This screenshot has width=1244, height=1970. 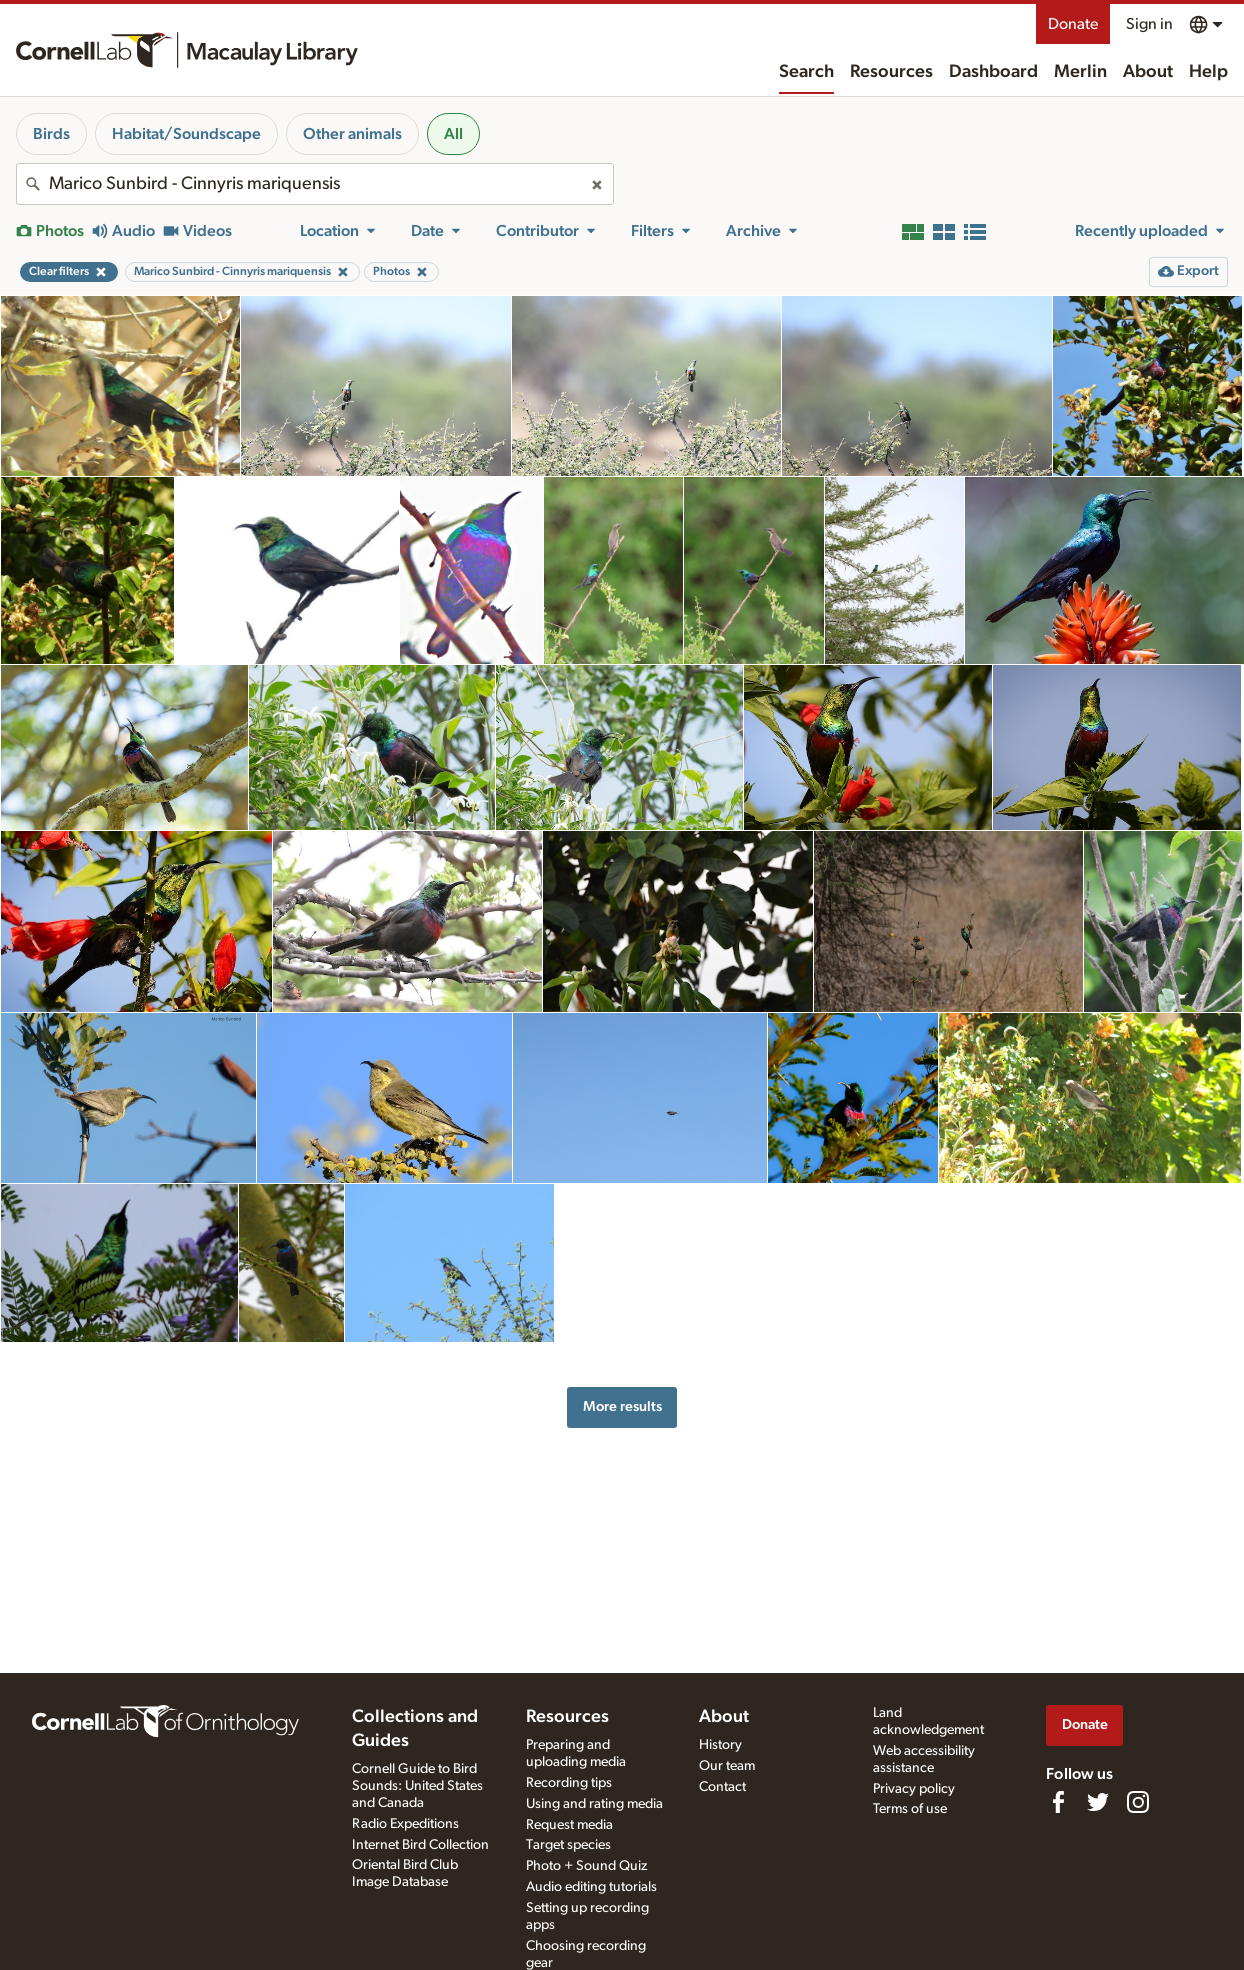 What do you see at coordinates (1138, 1802) in the screenshot?
I see `[Follow us on Instagram]` at bounding box center [1138, 1802].